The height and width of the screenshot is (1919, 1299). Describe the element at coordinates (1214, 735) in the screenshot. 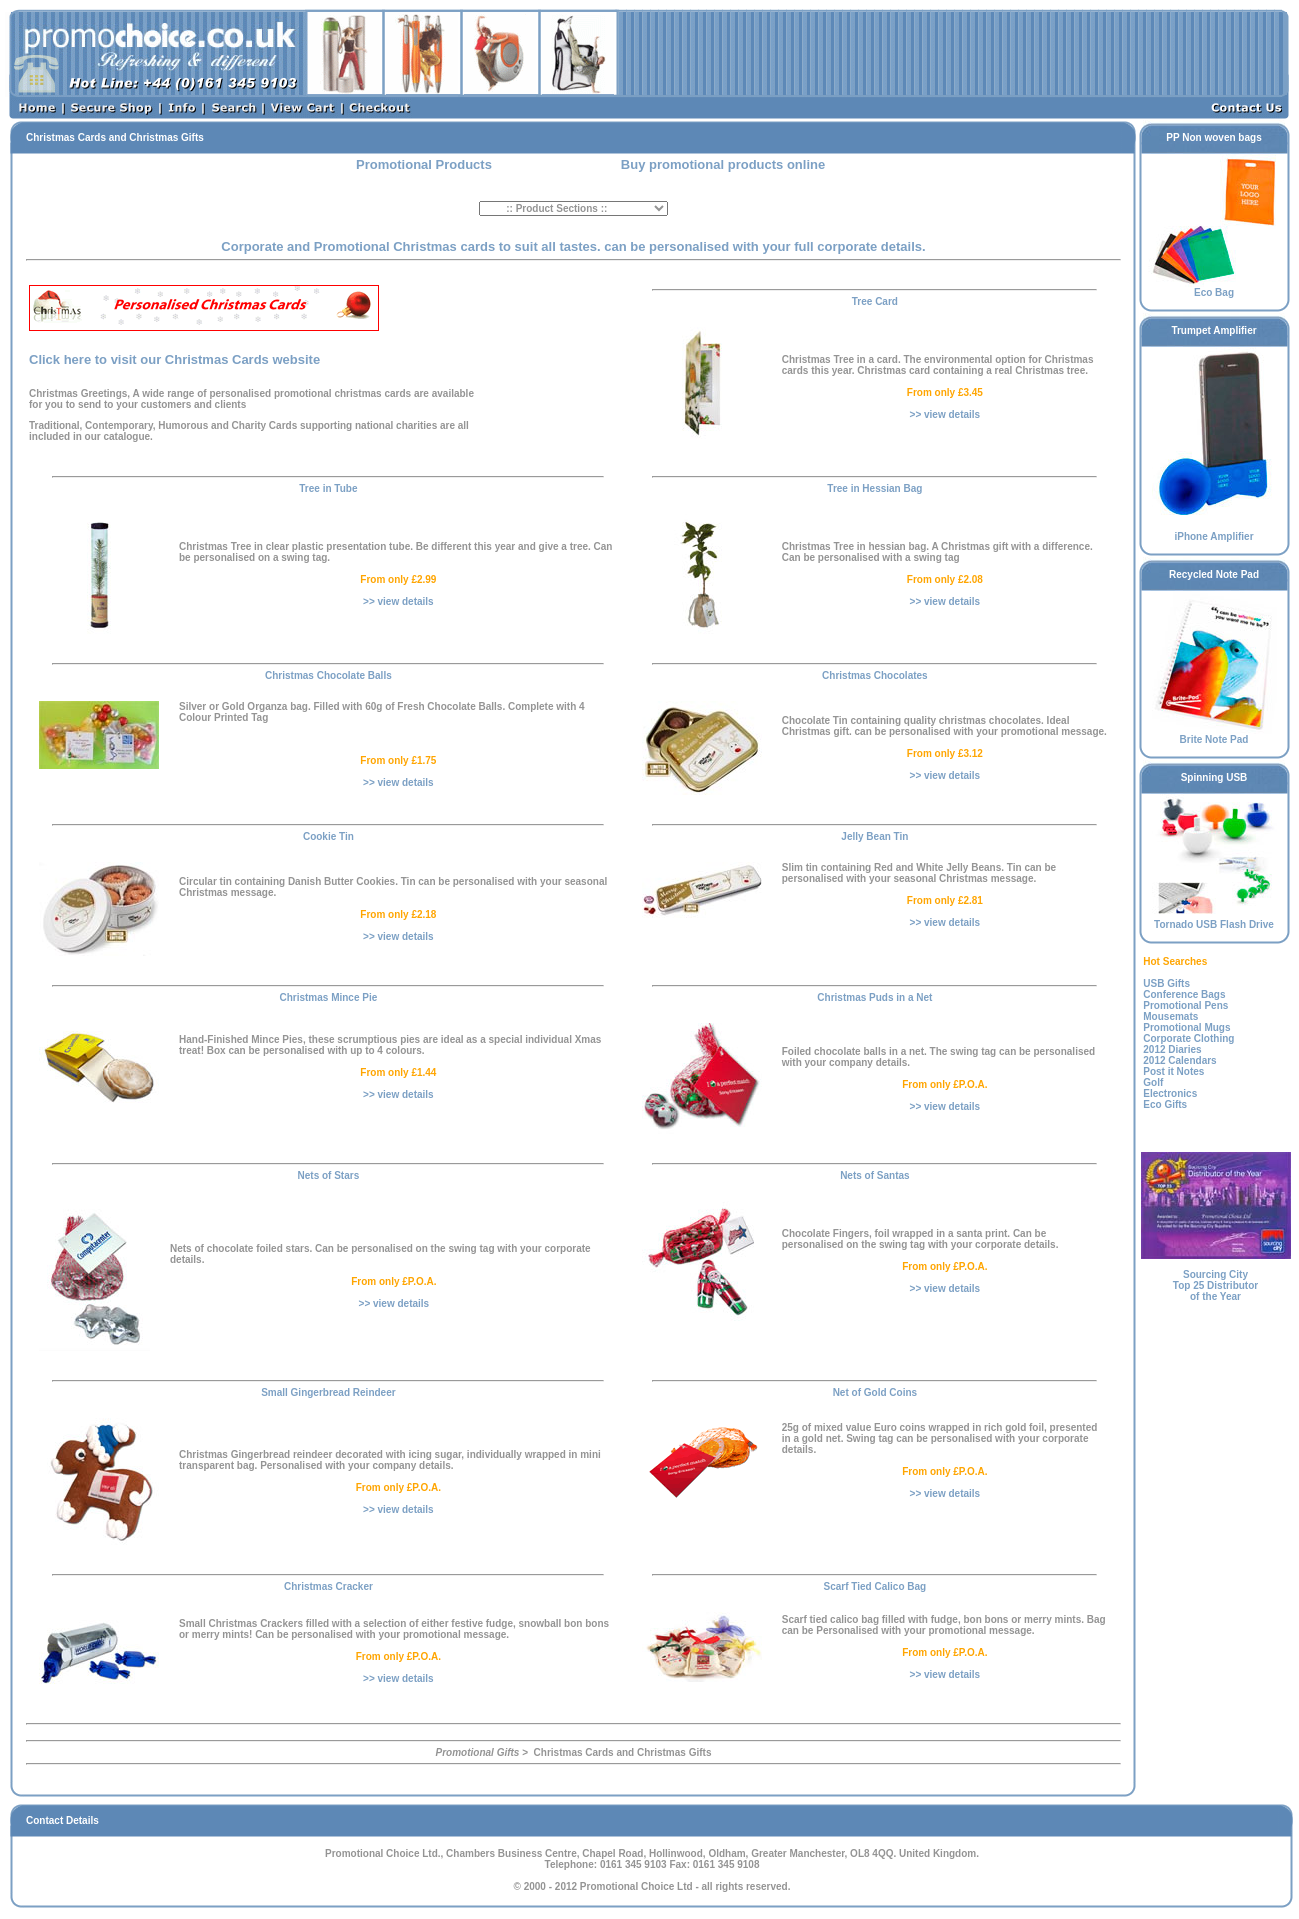

I see `Brite Note Pad` at that location.